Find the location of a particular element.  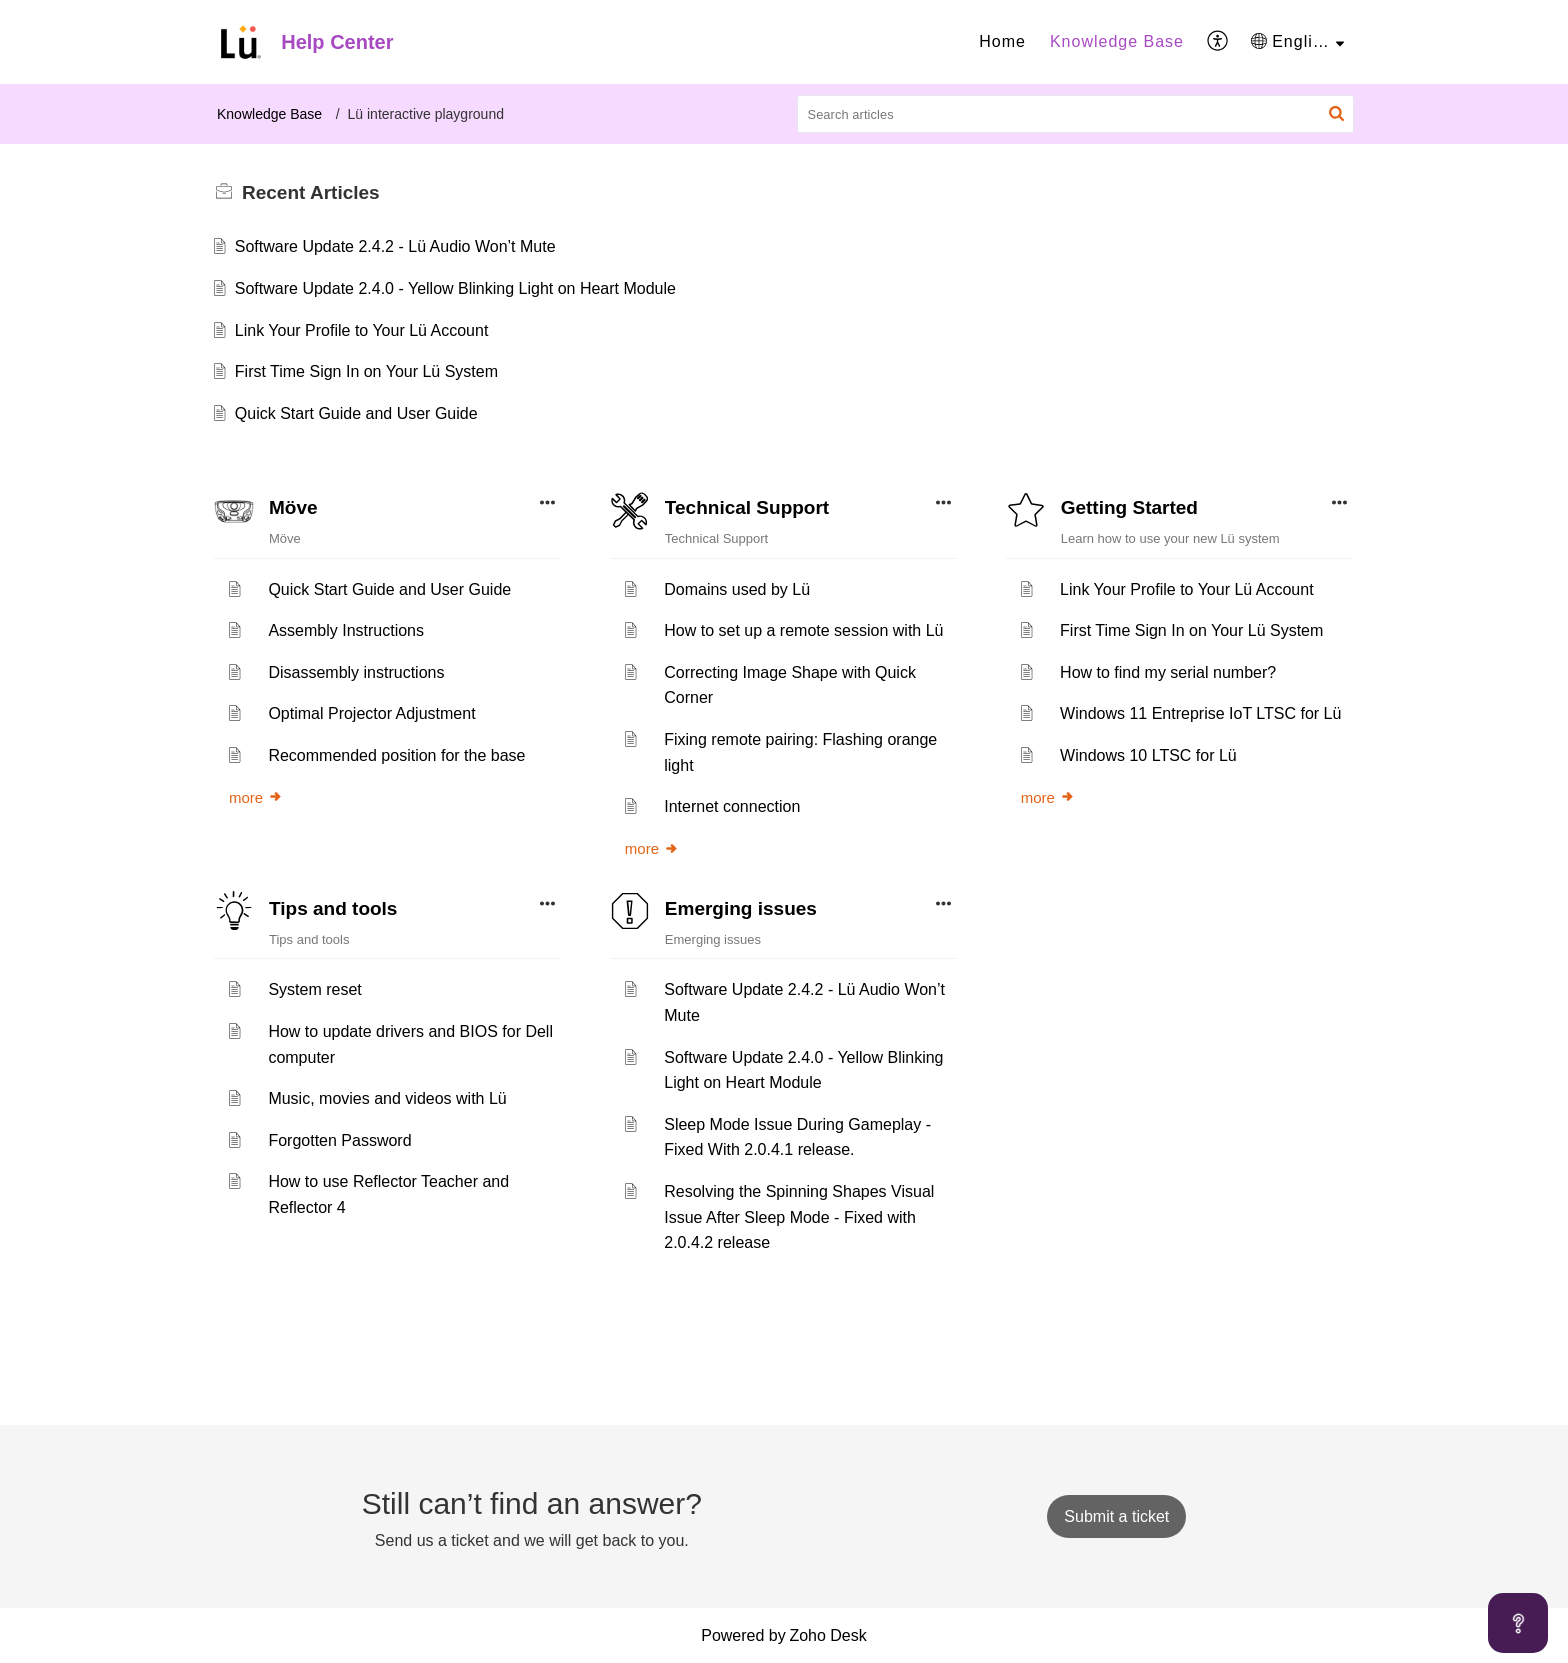

Domains used by Lü is located at coordinates (737, 589).